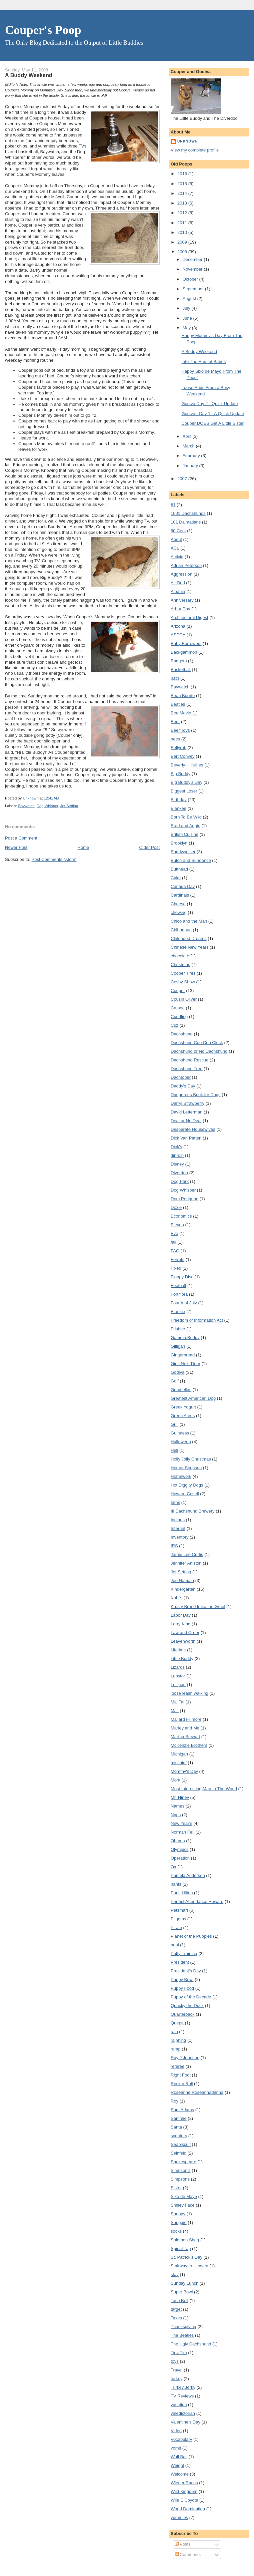 Image resolution: width=254 pixels, height=2576 pixels. Describe the element at coordinates (183, 1415) in the screenshot. I see `Green Acres` at that location.